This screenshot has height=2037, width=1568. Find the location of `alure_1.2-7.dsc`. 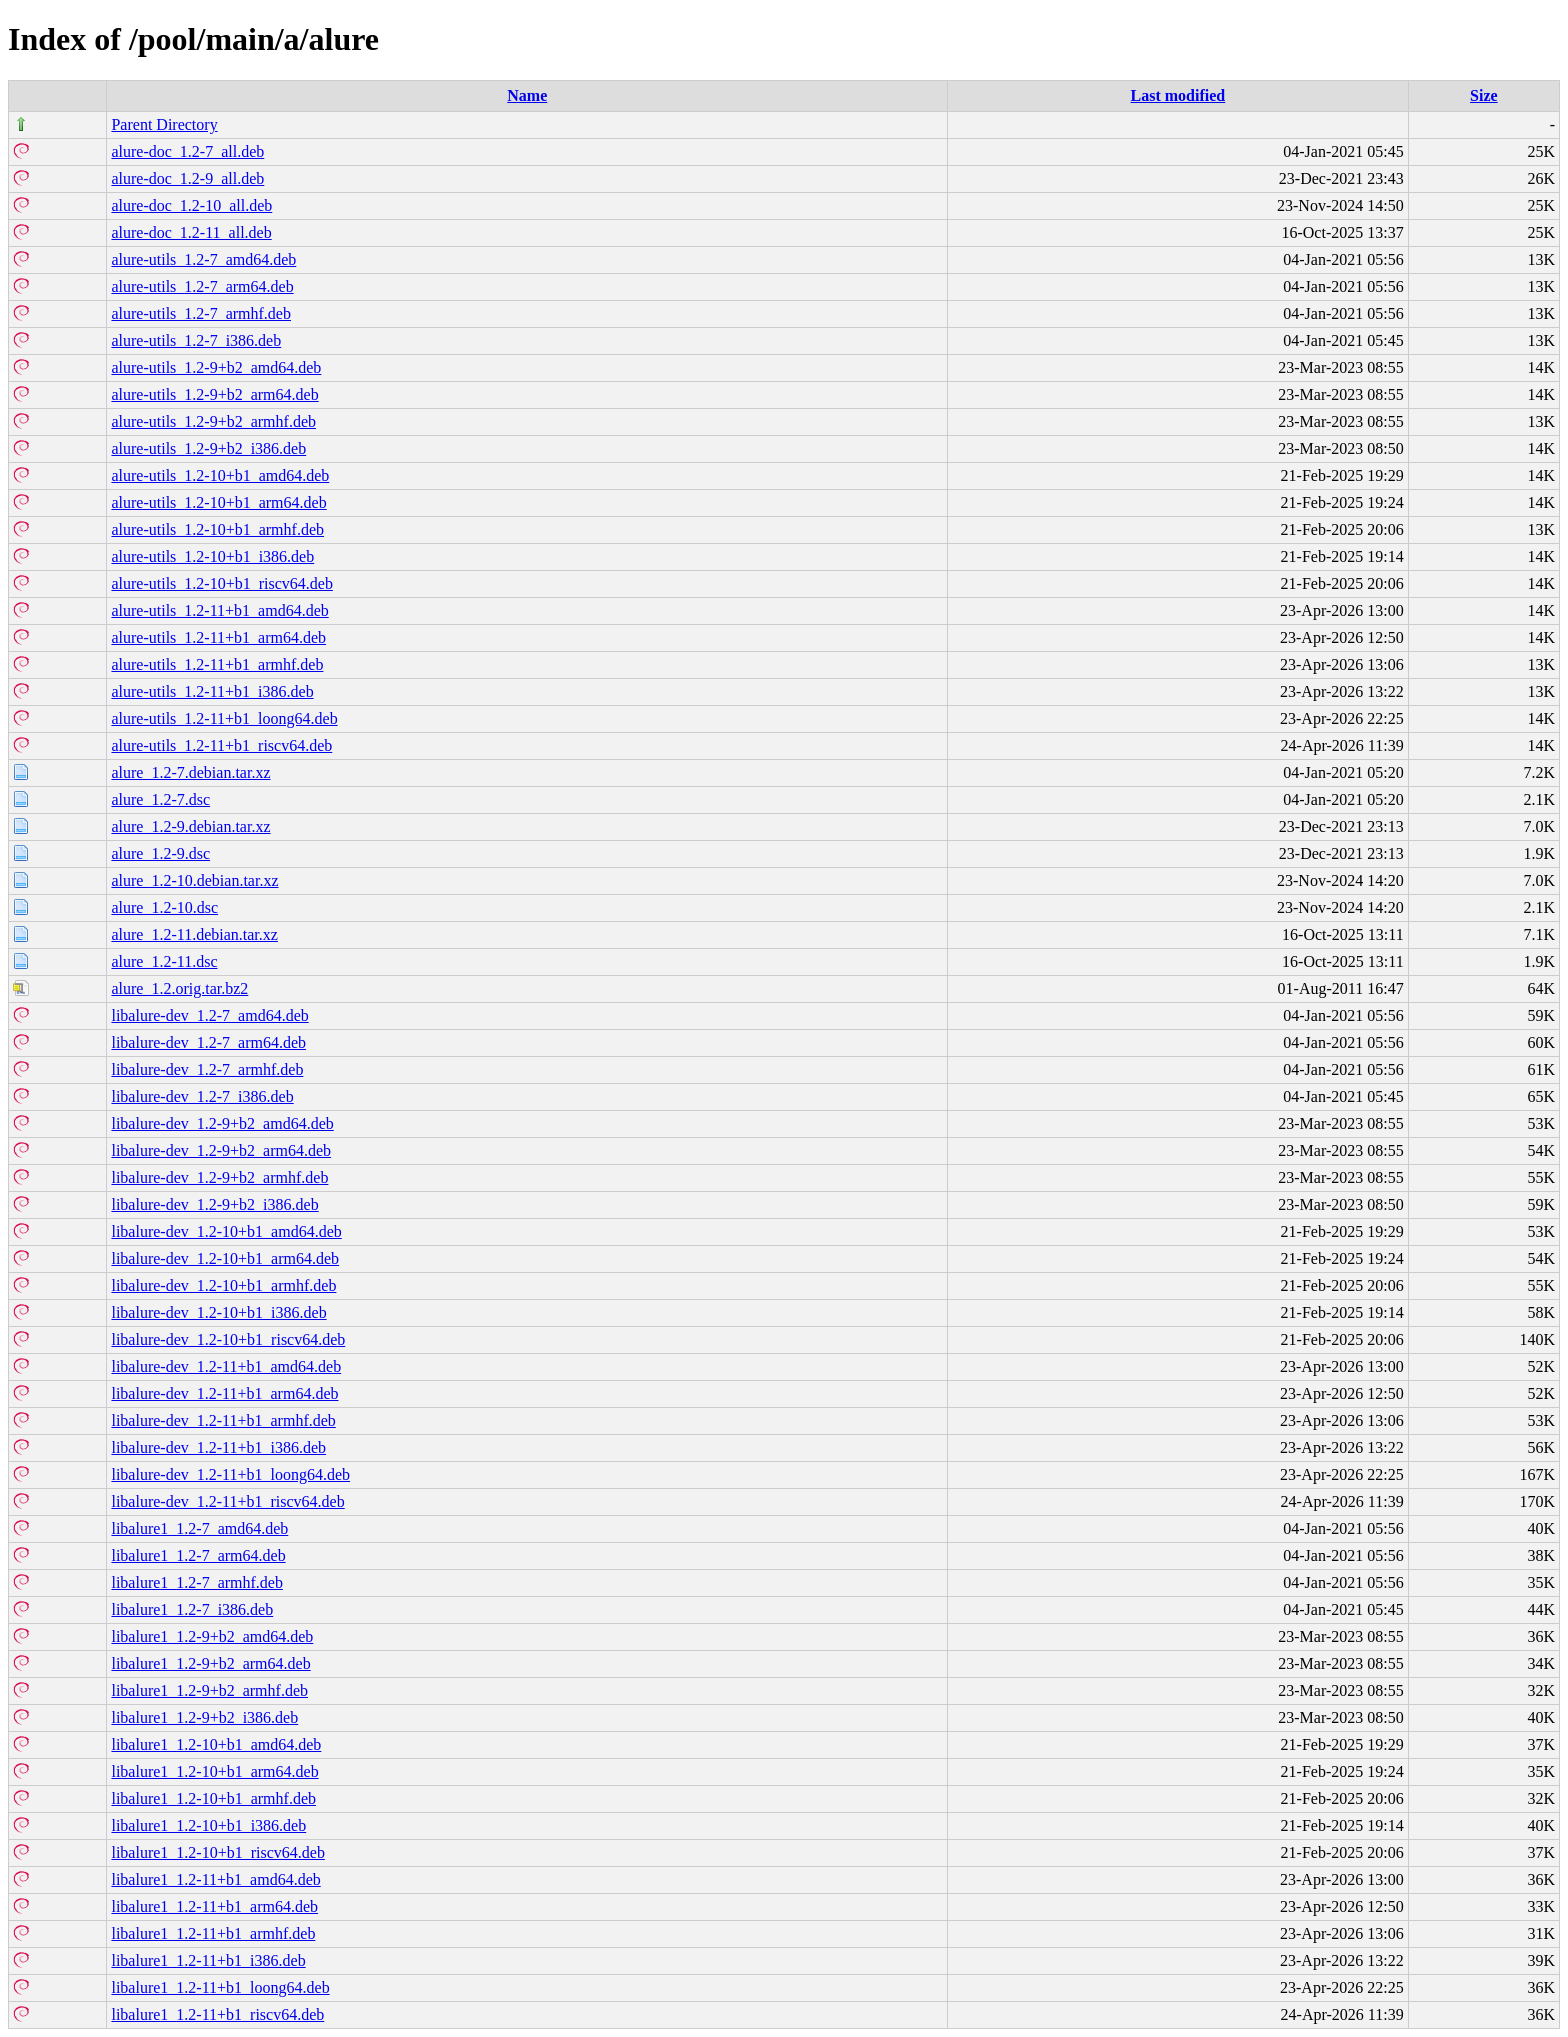

alure_1.2-7.dsc is located at coordinates (160, 799).